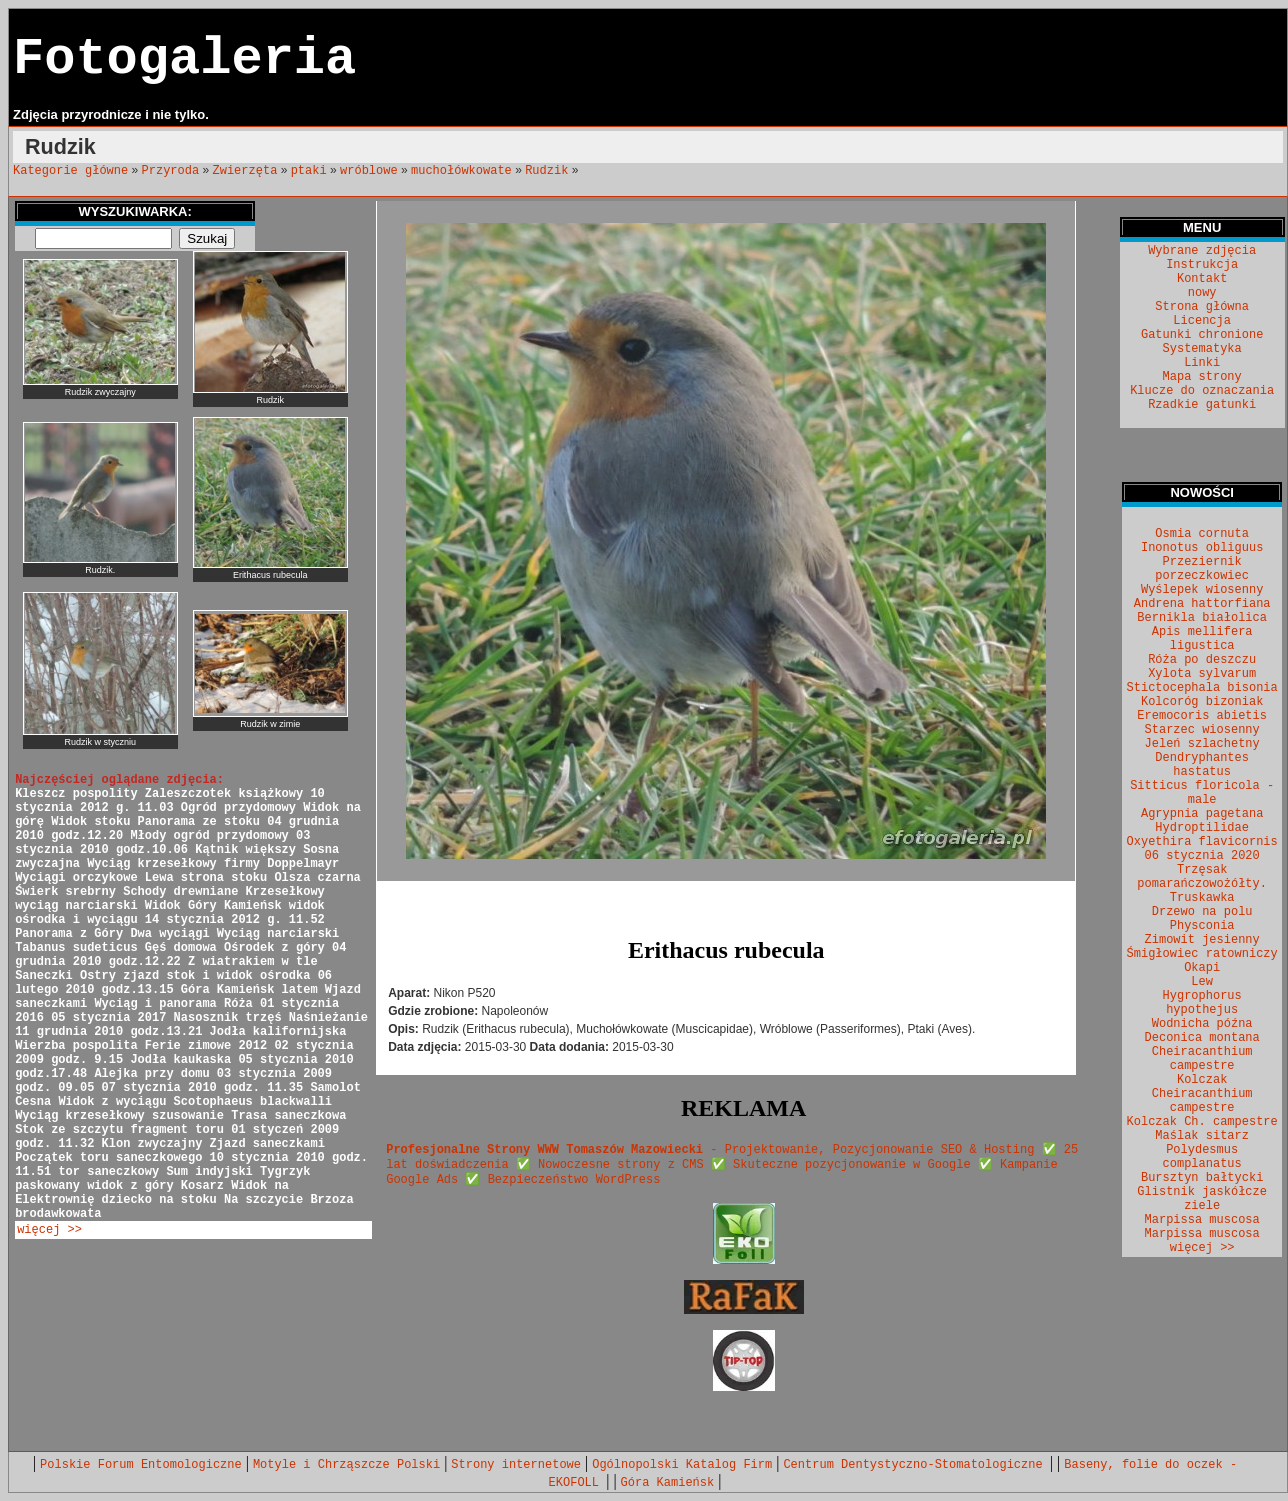 This screenshot has width=1288, height=1501. Describe the element at coordinates (1202, 688) in the screenshot. I see `Stictocephala bisonia` at that location.